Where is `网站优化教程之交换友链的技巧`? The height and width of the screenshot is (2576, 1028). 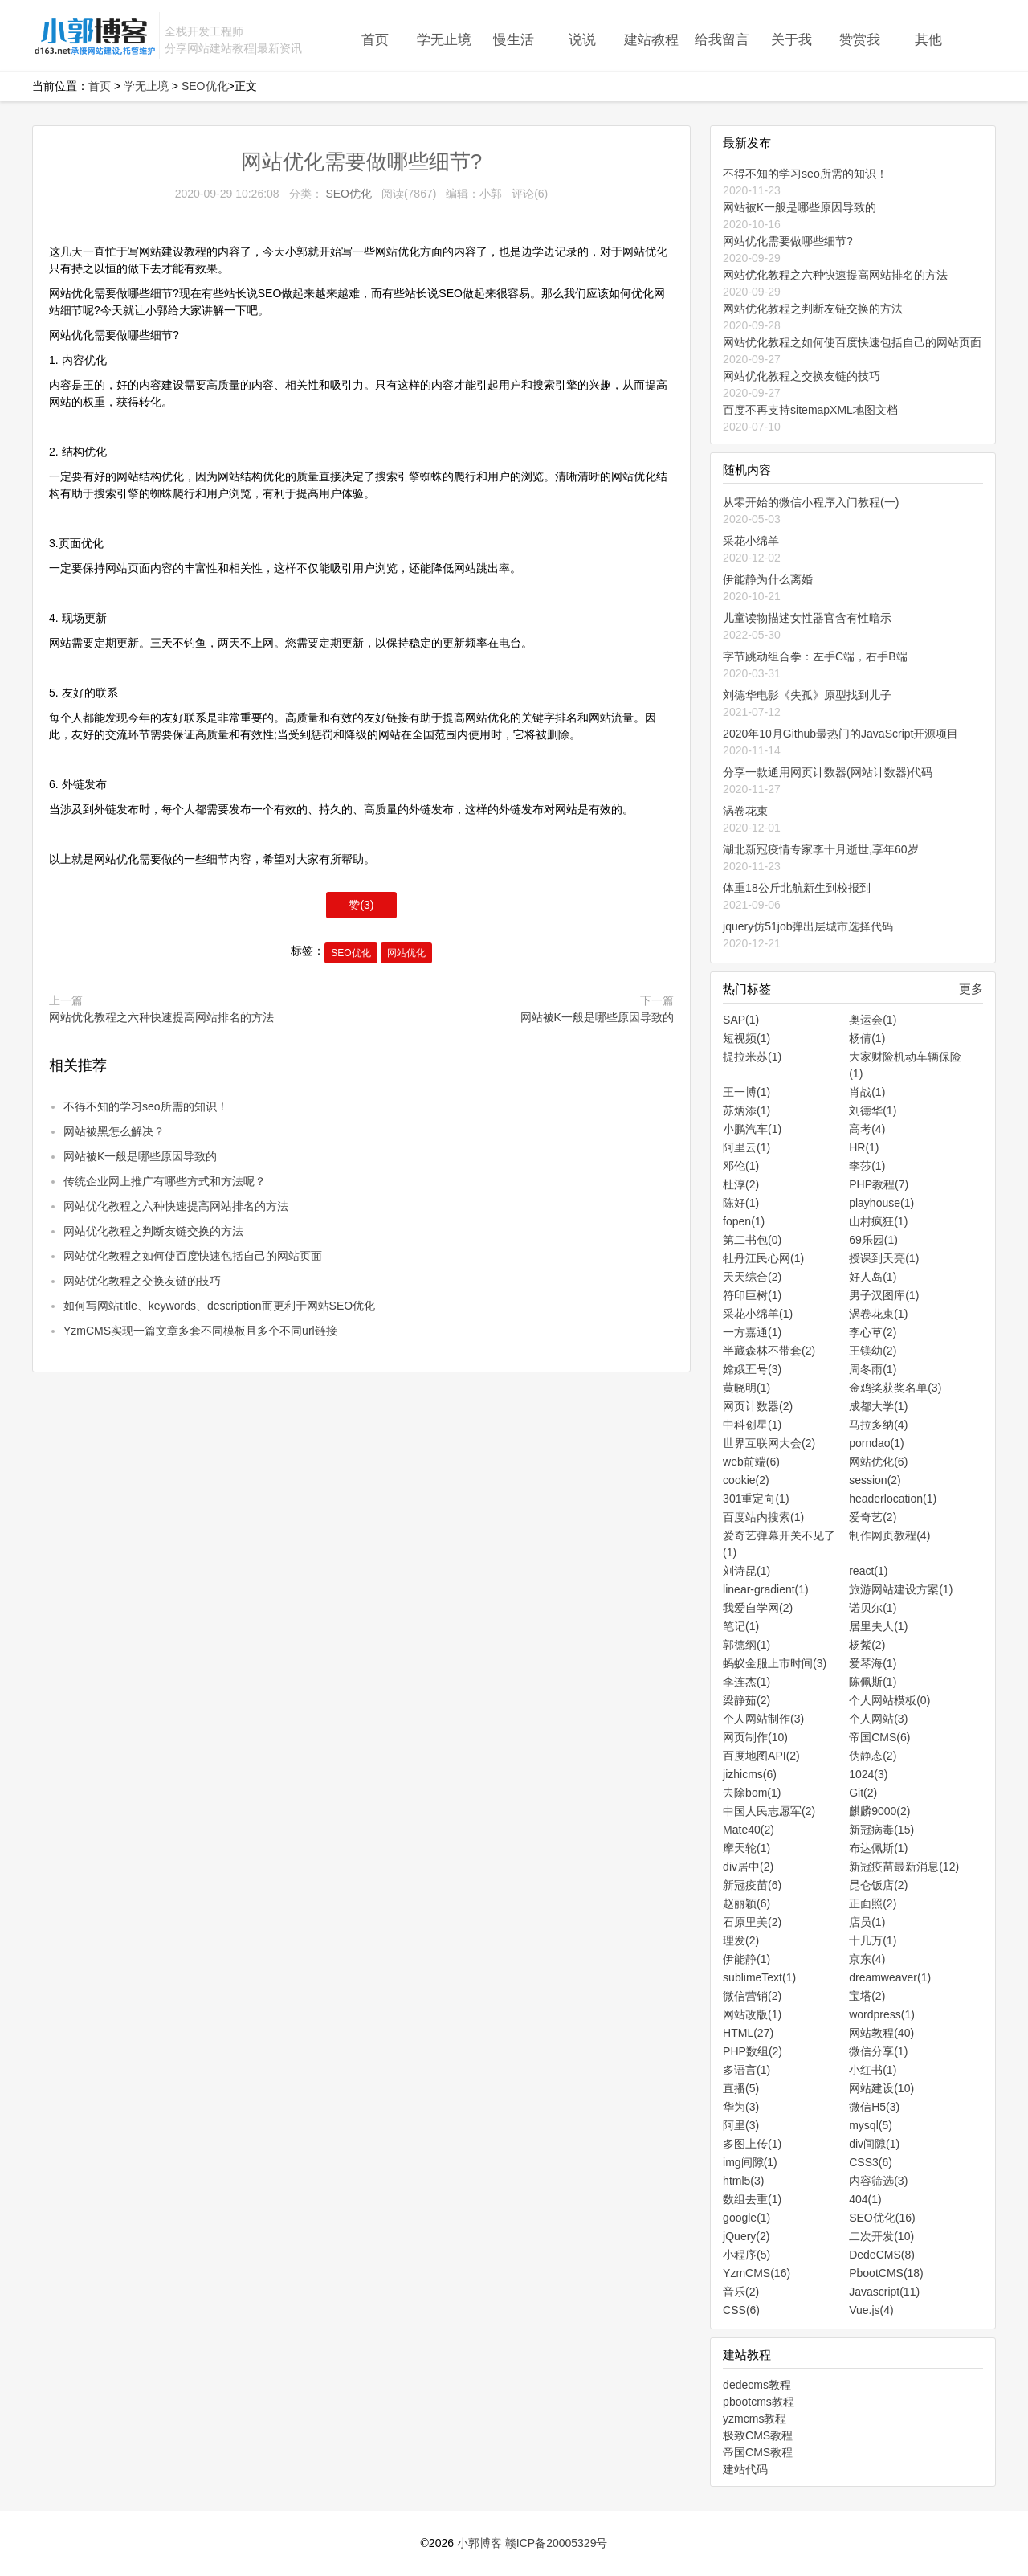
网站优化教程之交换友链的技巧 is located at coordinates (142, 1280).